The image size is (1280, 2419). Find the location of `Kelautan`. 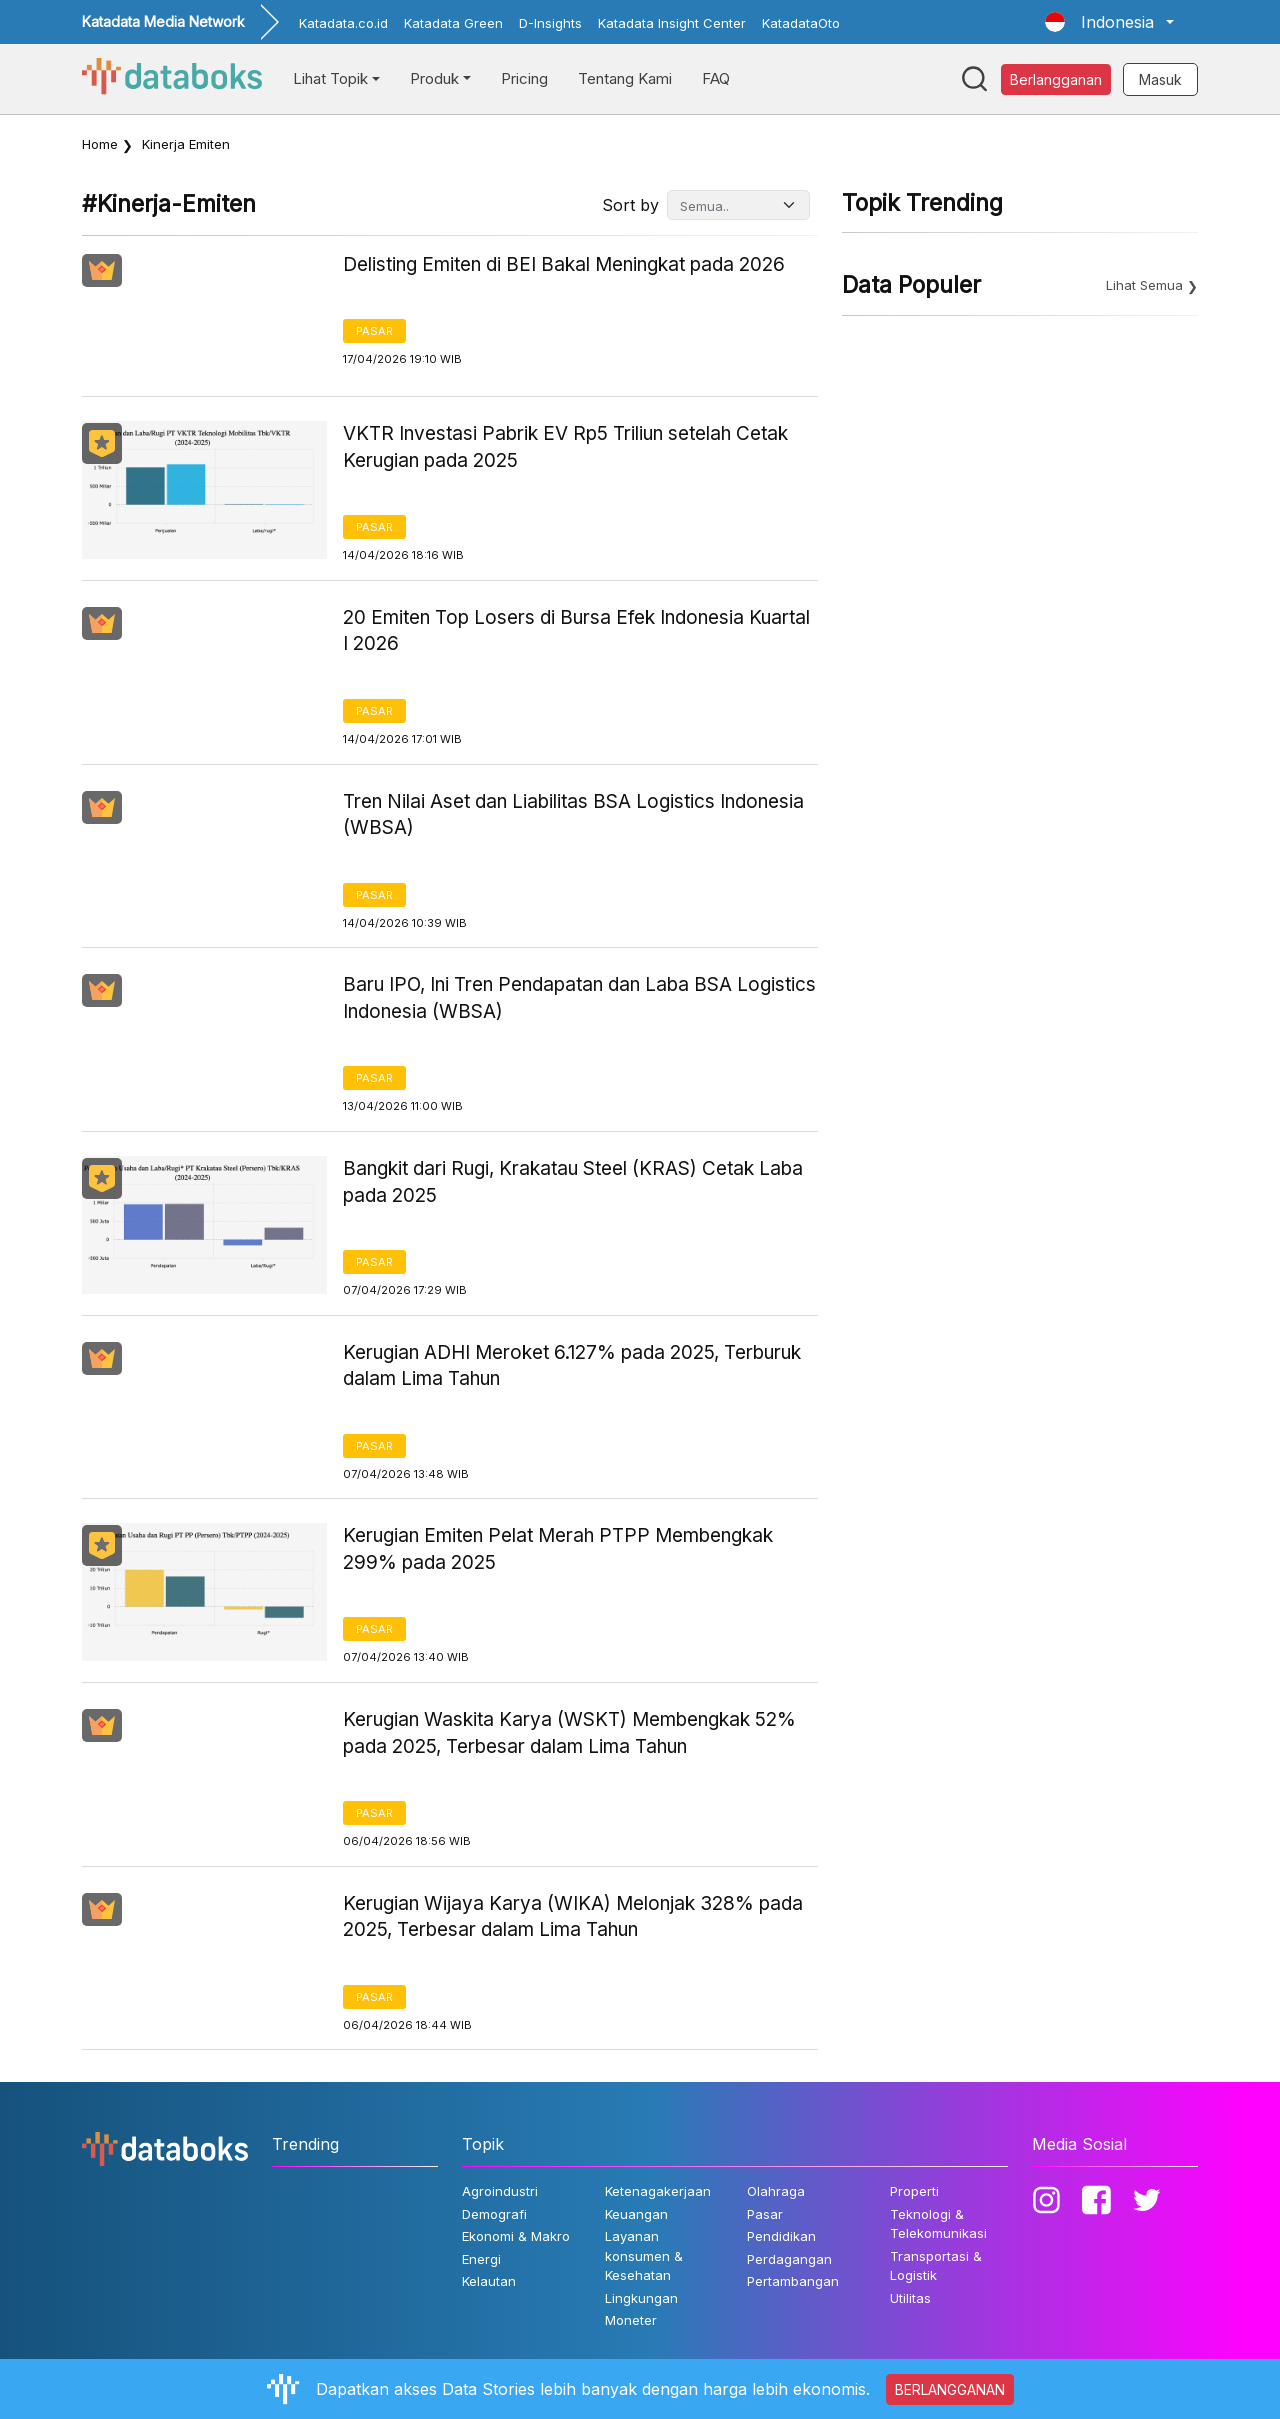

Kelautan is located at coordinates (489, 2281).